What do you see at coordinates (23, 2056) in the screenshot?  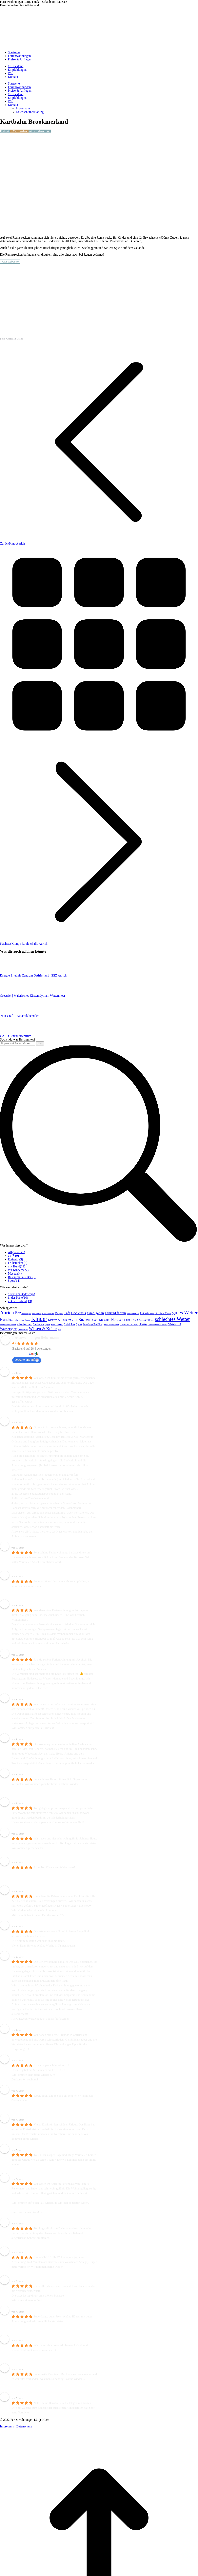 I see `Burkhard Wigger` at bounding box center [23, 2056].